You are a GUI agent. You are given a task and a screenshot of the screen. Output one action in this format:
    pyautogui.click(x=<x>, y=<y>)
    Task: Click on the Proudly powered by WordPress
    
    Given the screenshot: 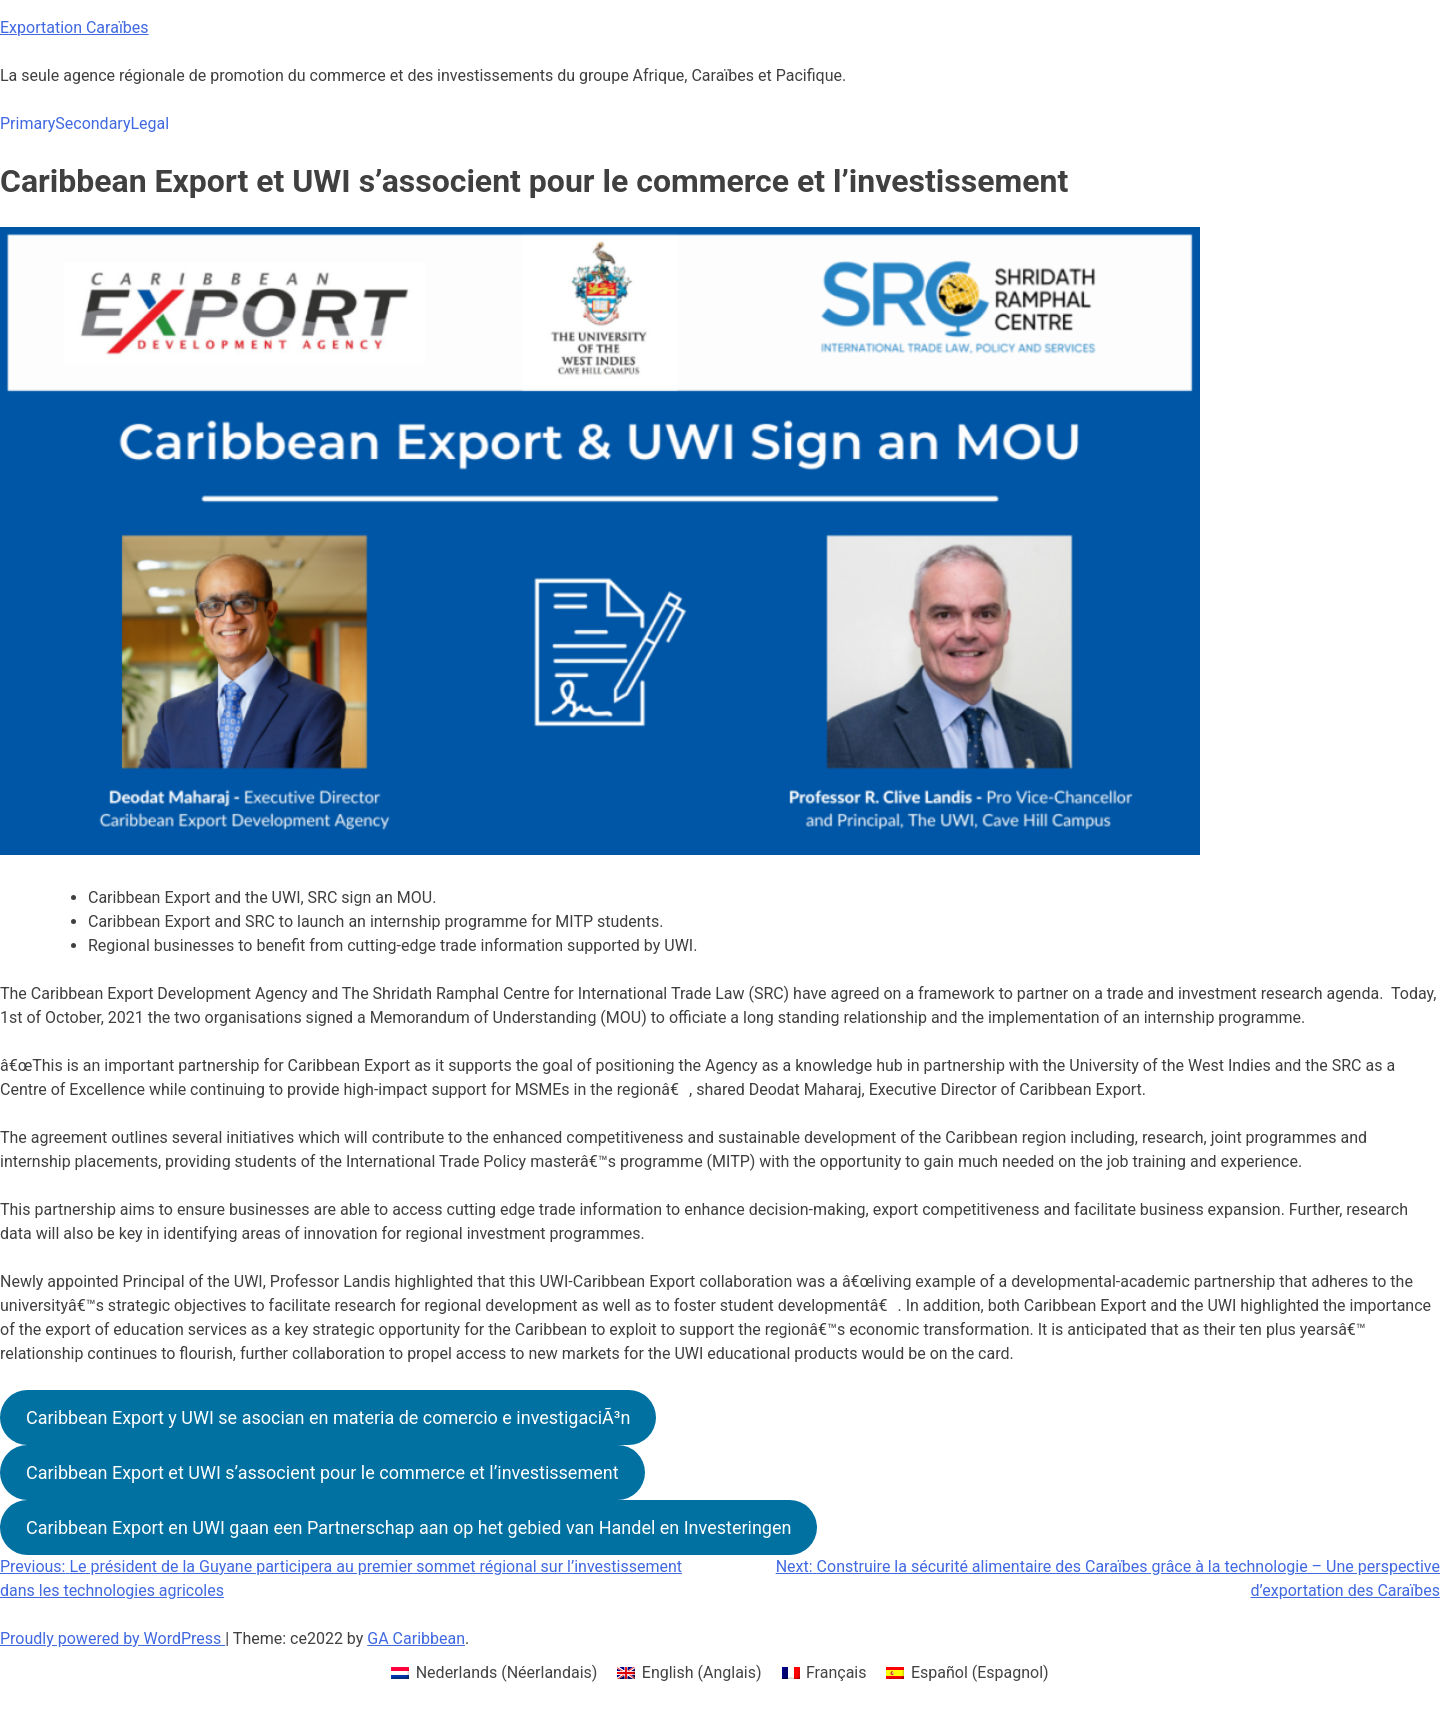 What is the action you would take?
    pyautogui.click(x=112, y=1638)
    